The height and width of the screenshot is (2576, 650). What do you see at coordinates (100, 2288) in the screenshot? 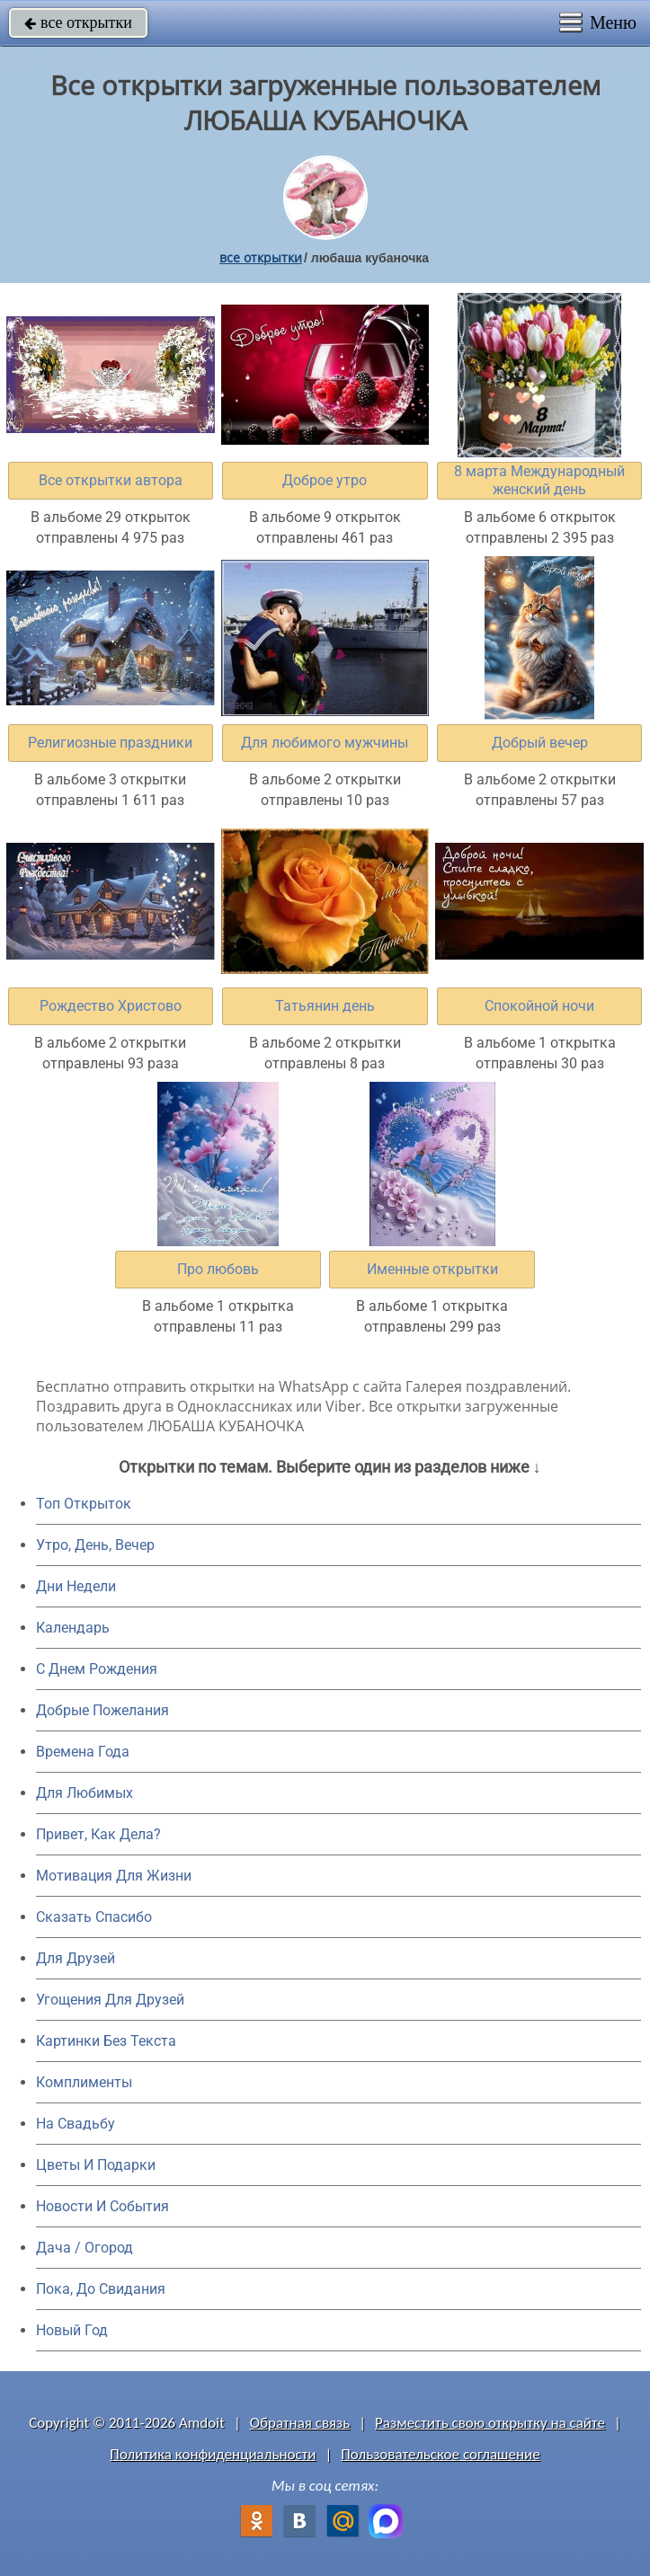
I see `Пока, До Свидания` at bounding box center [100, 2288].